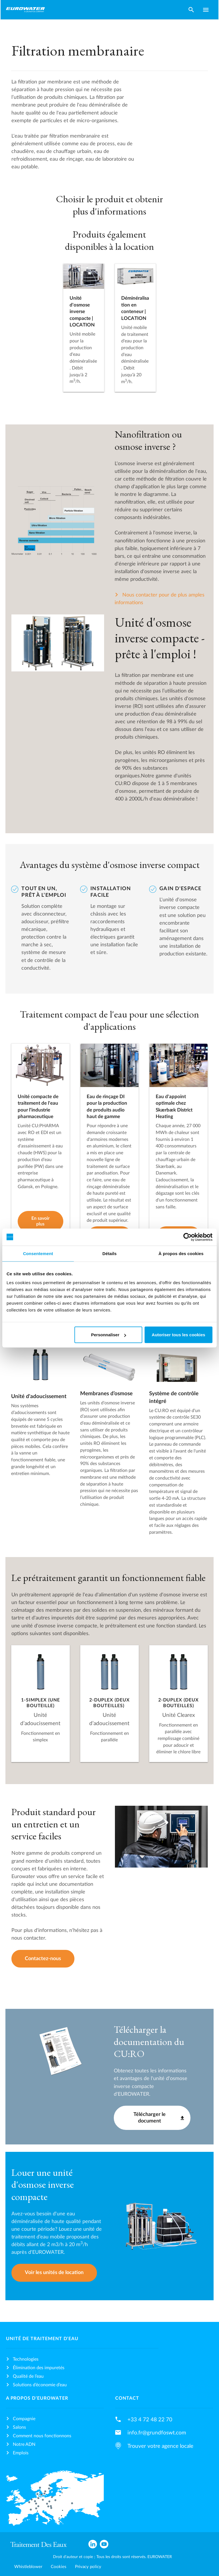 The image size is (219, 2576). I want to click on Technologies, so click(25, 2359).